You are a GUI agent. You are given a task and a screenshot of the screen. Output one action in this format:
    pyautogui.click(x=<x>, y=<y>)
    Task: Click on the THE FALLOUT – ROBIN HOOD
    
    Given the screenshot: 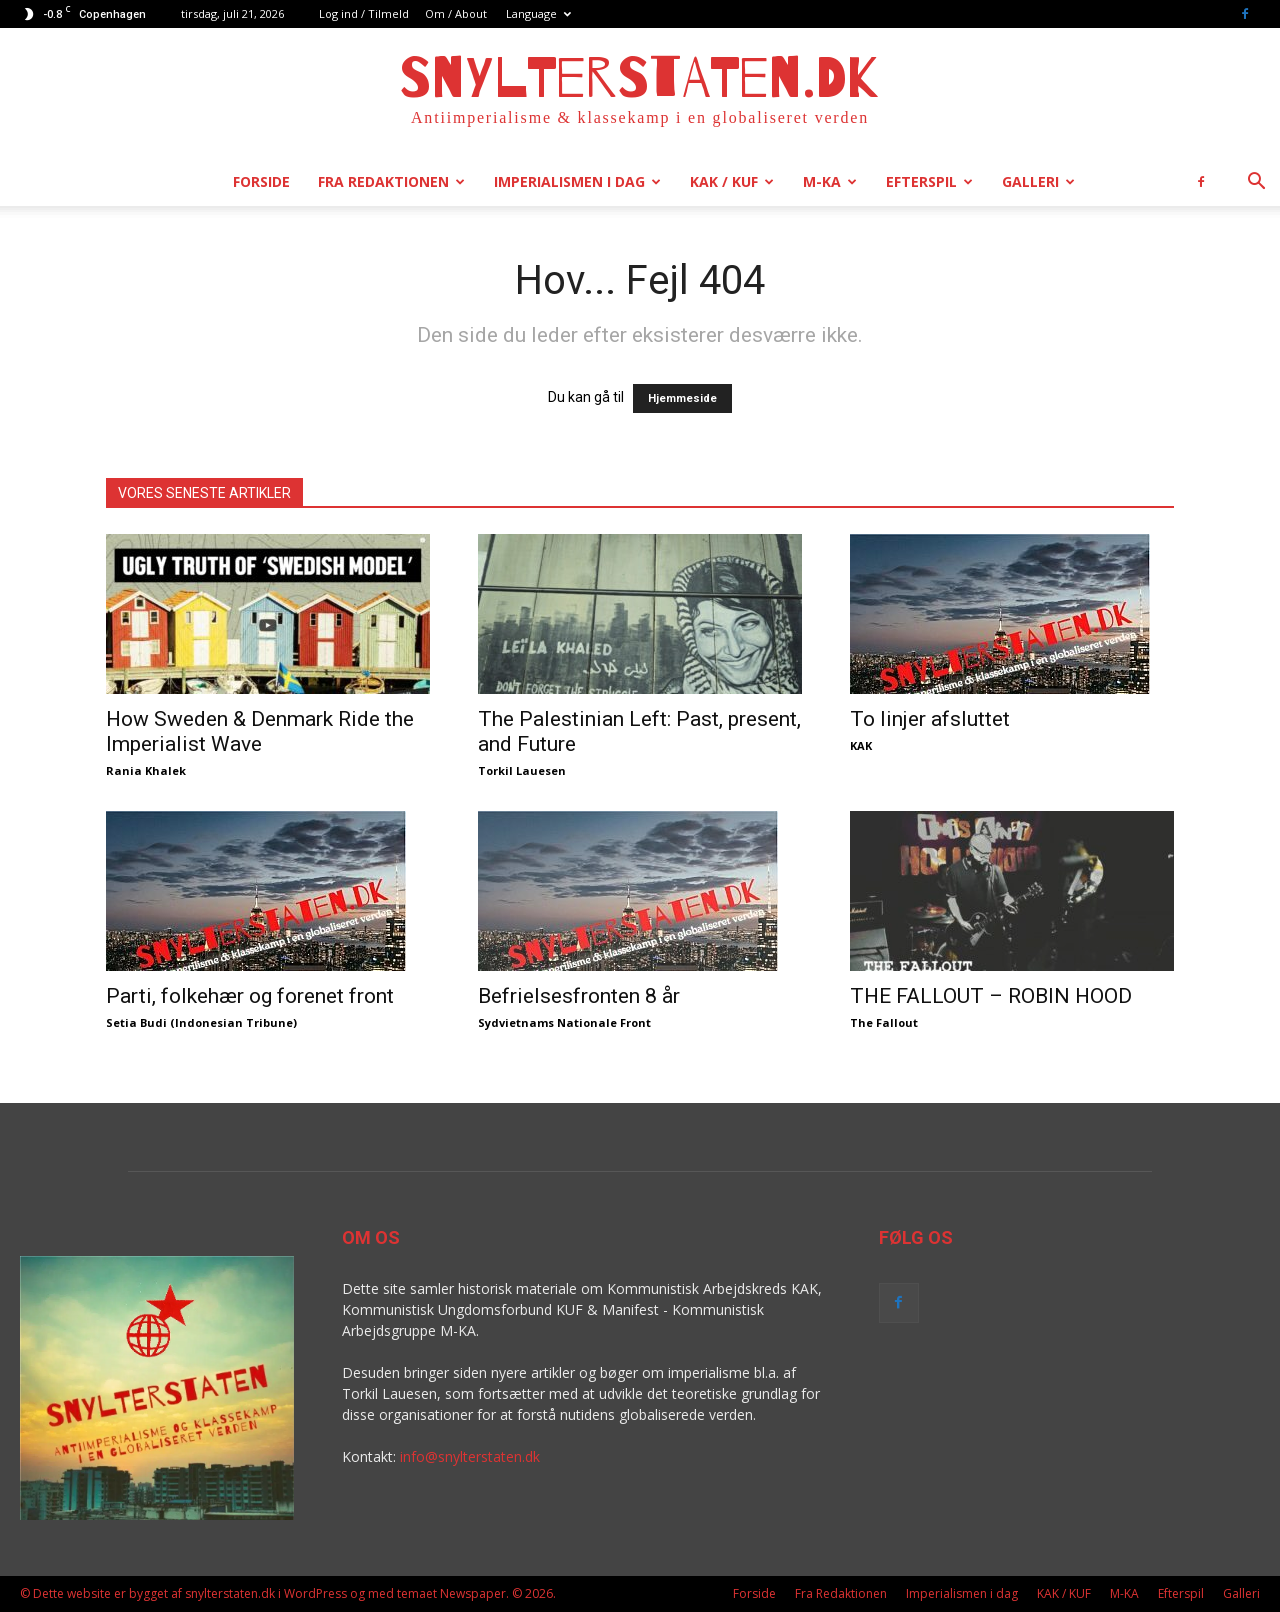 What is the action you would take?
    pyautogui.click(x=991, y=996)
    